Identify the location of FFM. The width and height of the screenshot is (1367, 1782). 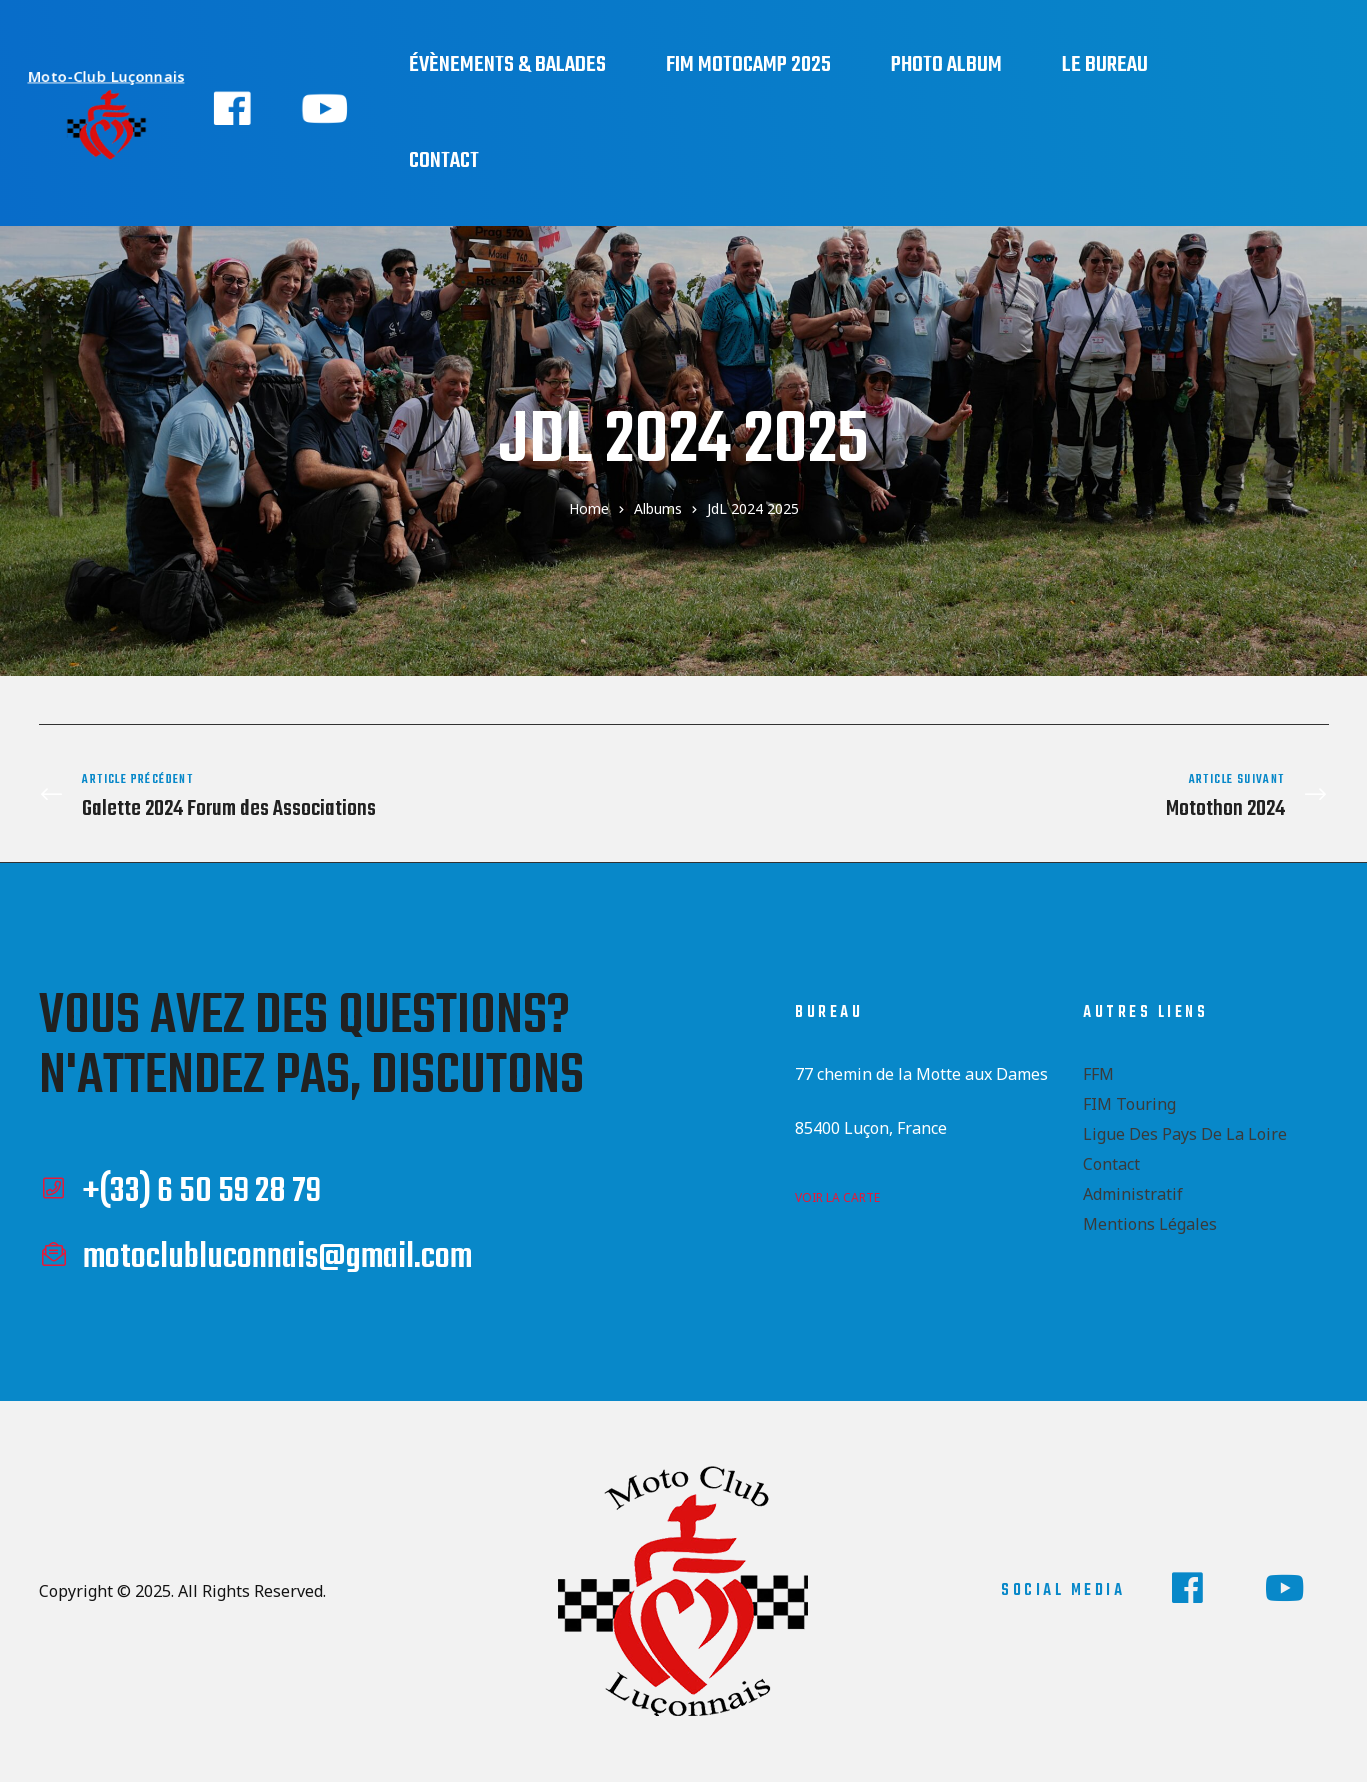
(1098, 1070).